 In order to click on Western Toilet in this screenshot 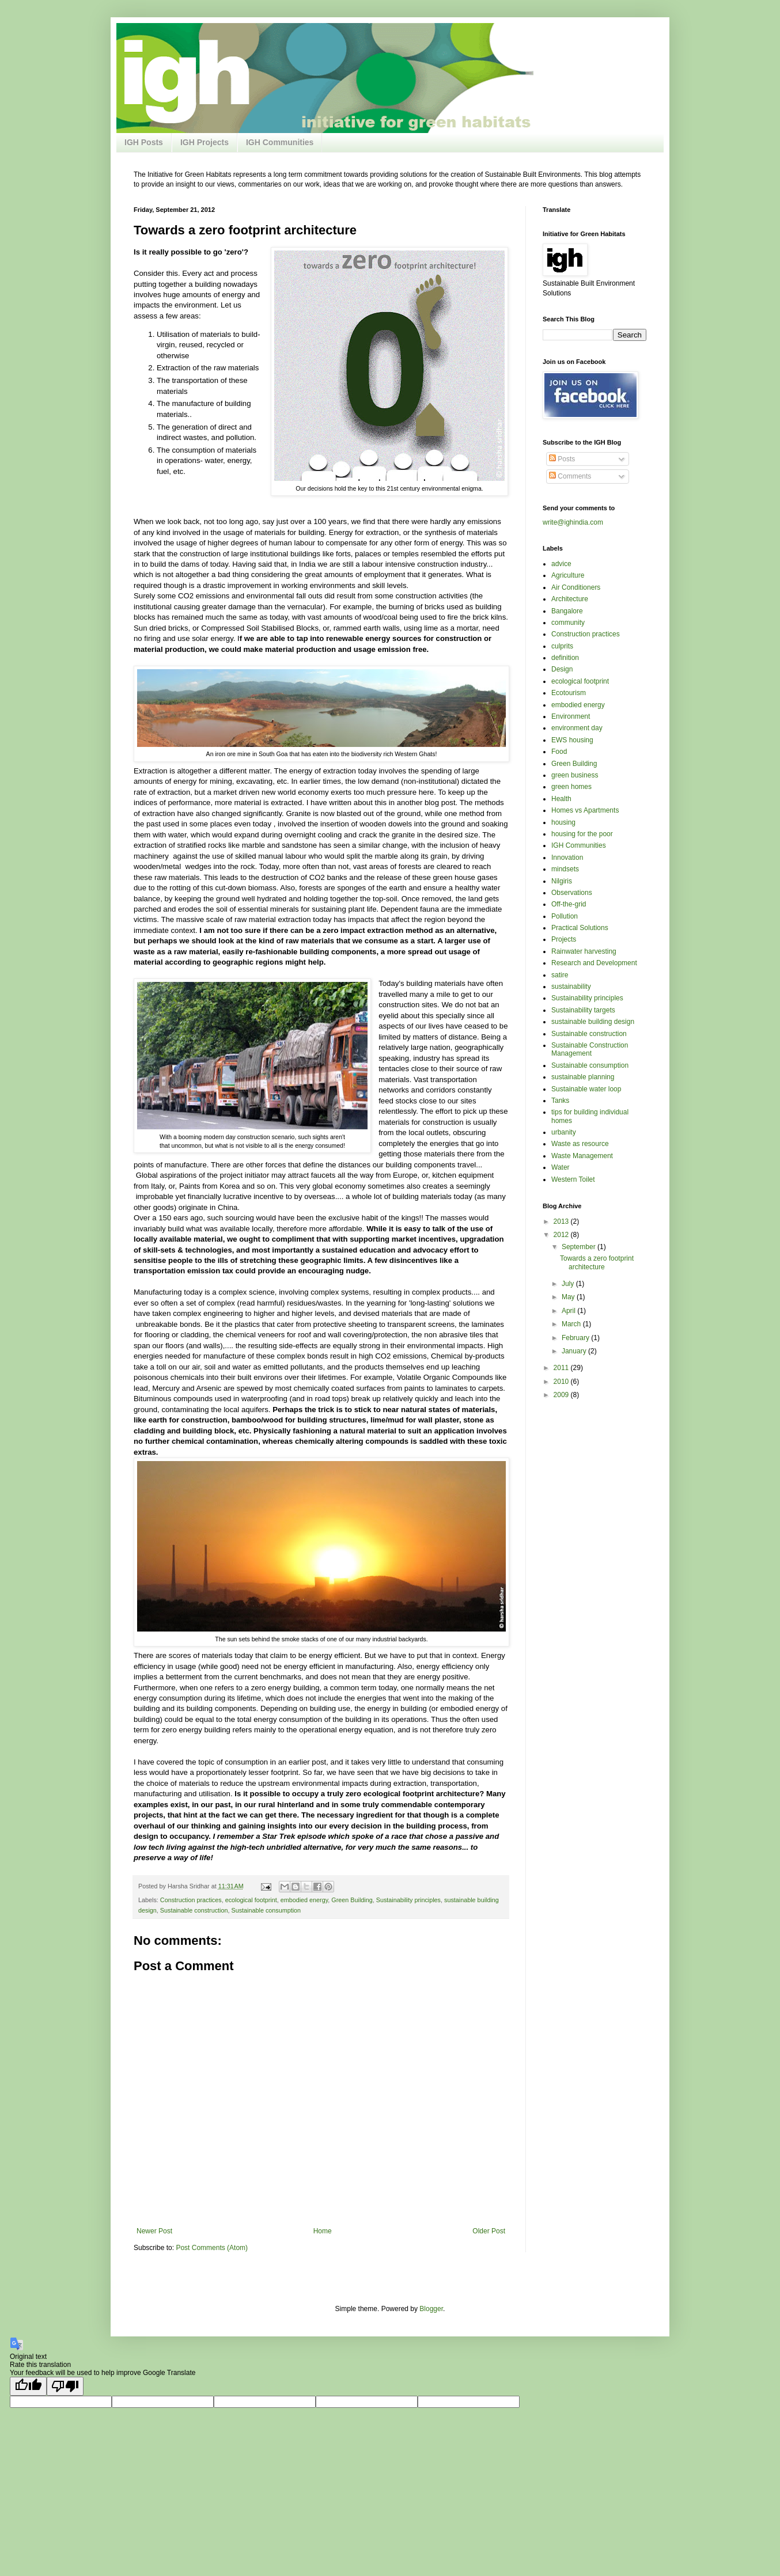, I will do `click(573, 1179)`.